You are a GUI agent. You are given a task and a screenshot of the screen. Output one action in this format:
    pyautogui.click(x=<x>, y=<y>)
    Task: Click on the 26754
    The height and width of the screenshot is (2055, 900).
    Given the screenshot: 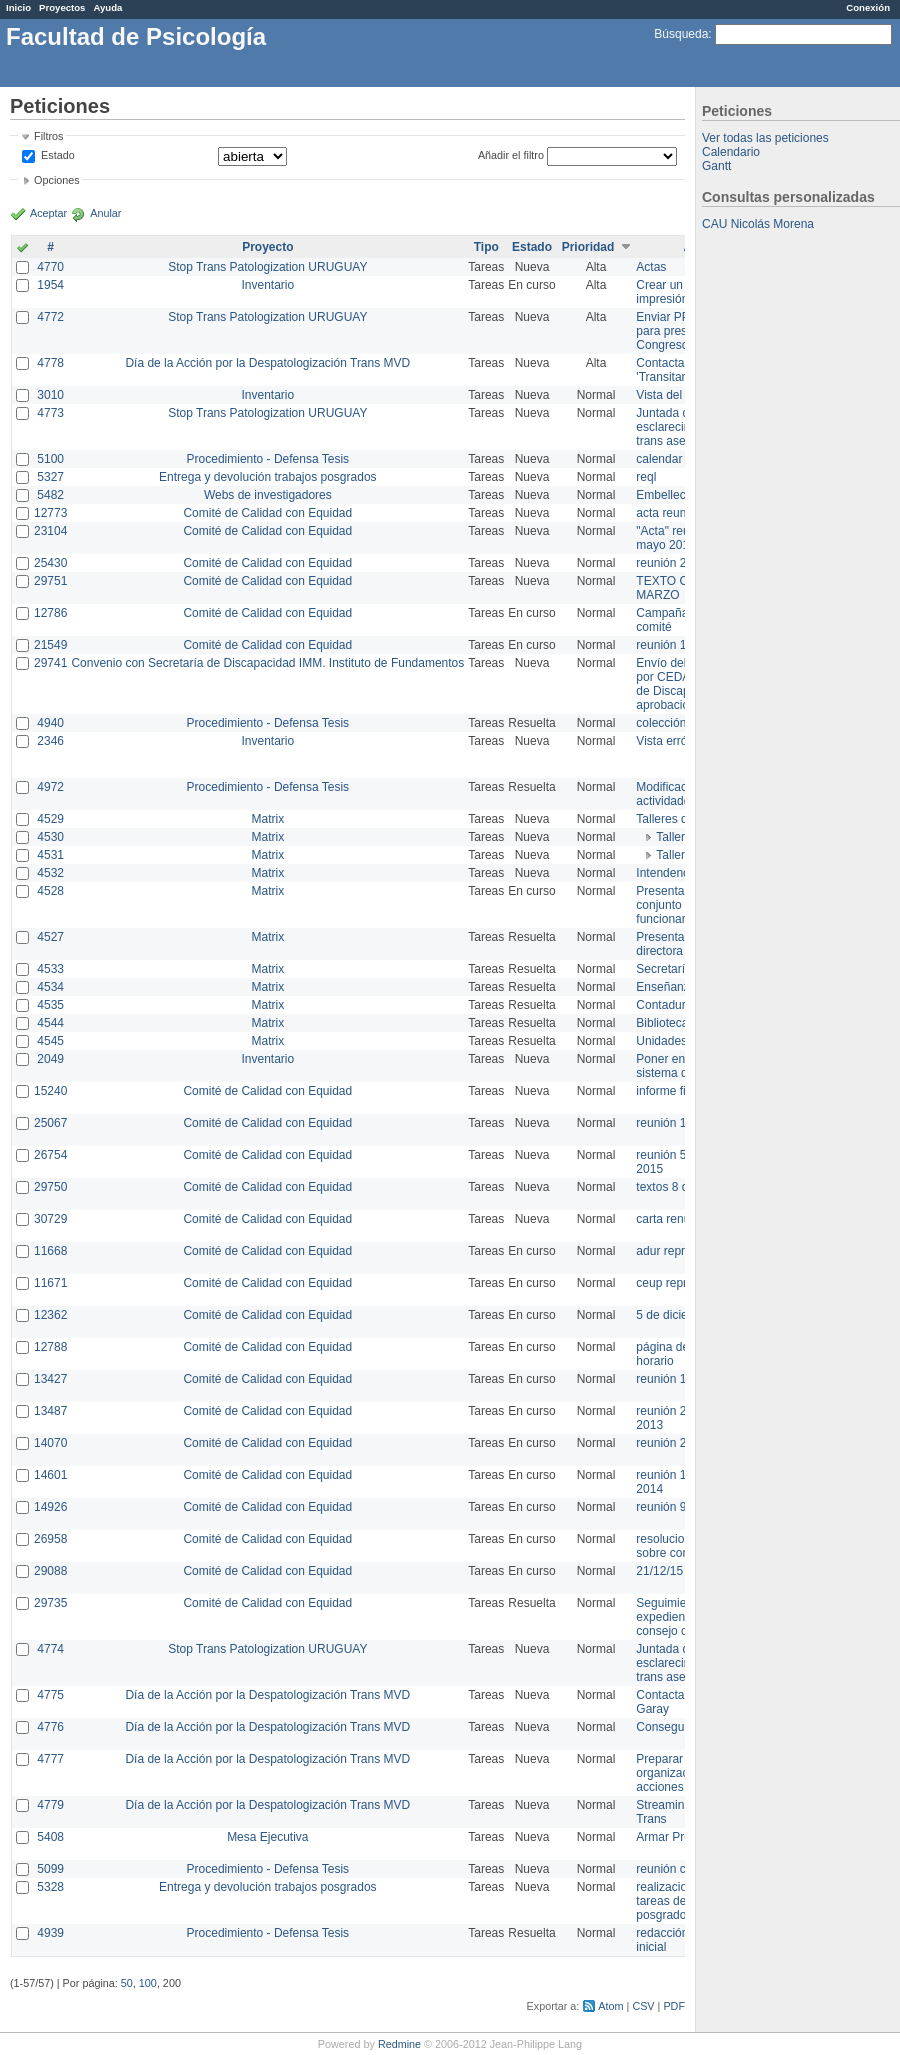 What is the action you would take?
    pyautogui.click(x=50, y=1155)
    